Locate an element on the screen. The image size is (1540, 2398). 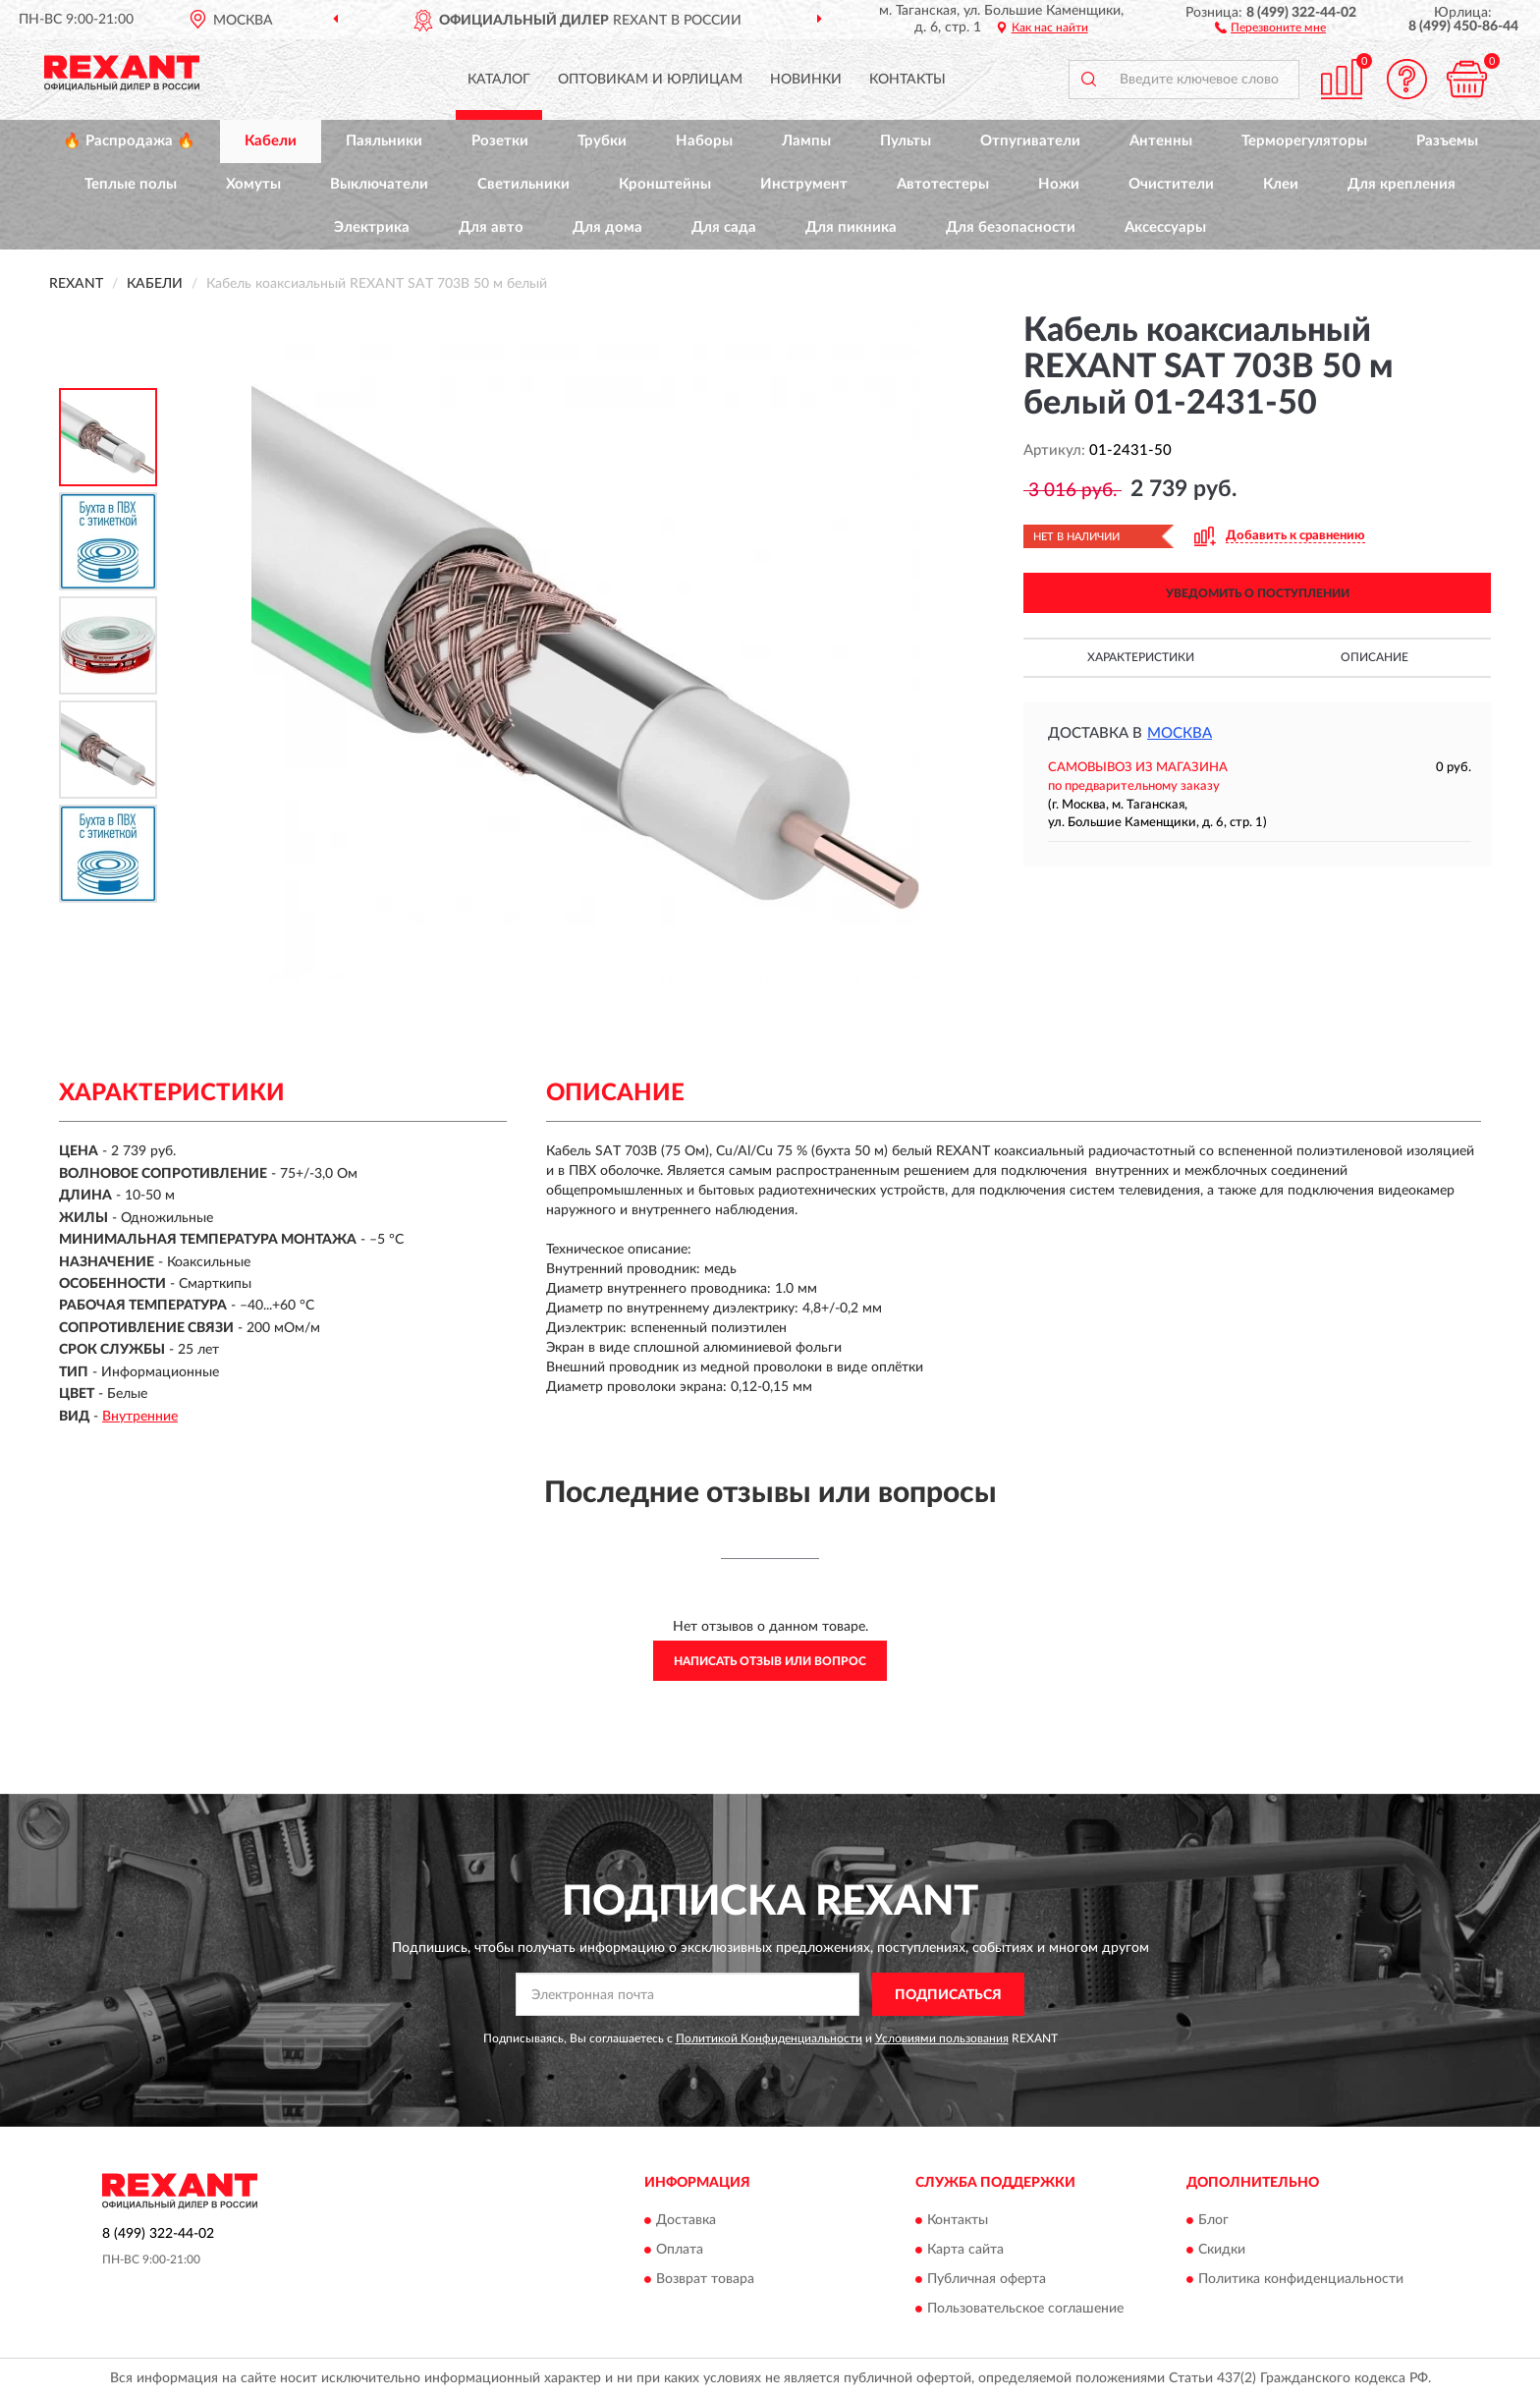
Карта сайта is located at coordinates (965, 2250).